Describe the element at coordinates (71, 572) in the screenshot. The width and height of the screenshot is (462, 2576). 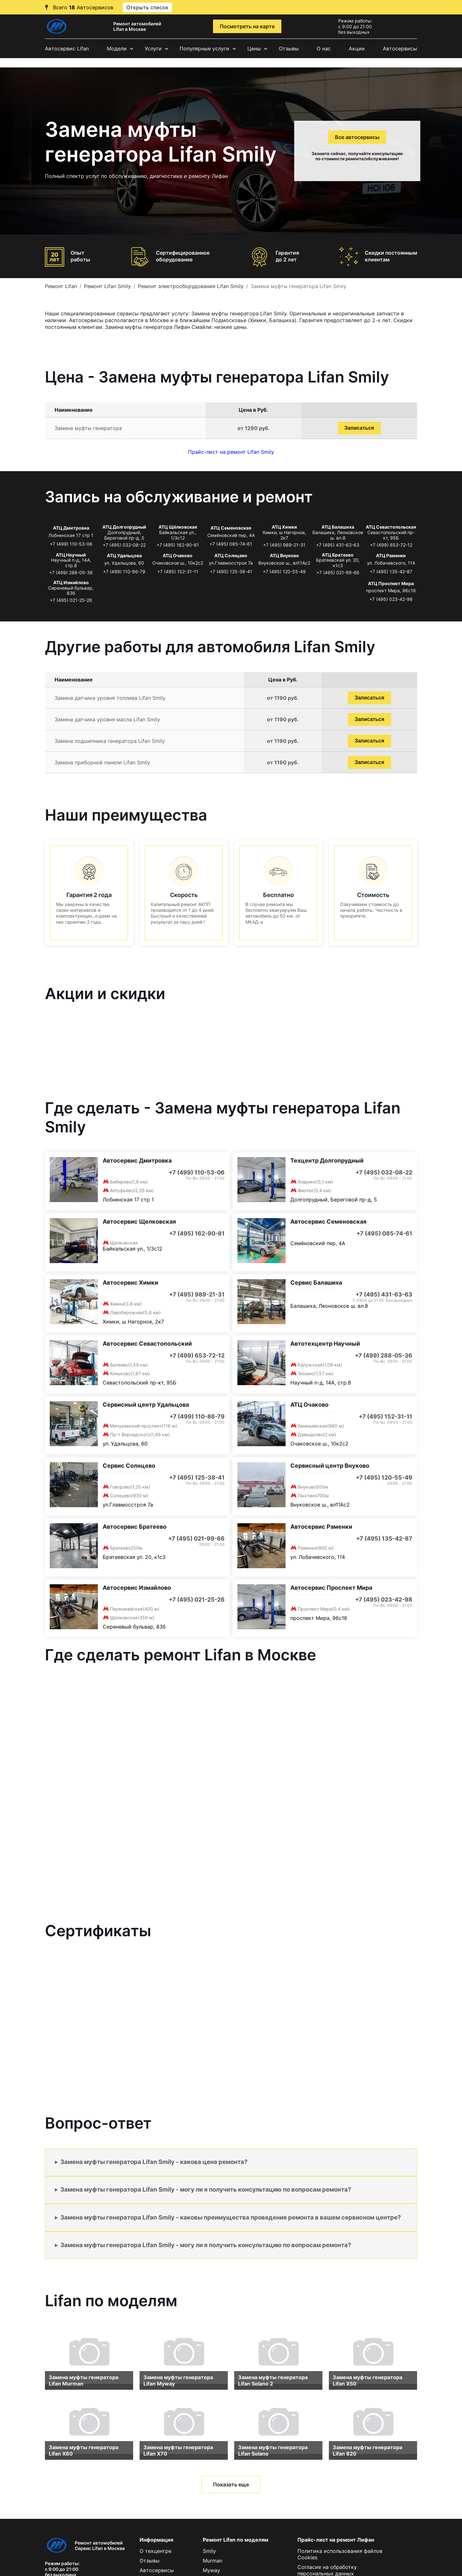
I see `+7 (499) 288-05-36` at that location.